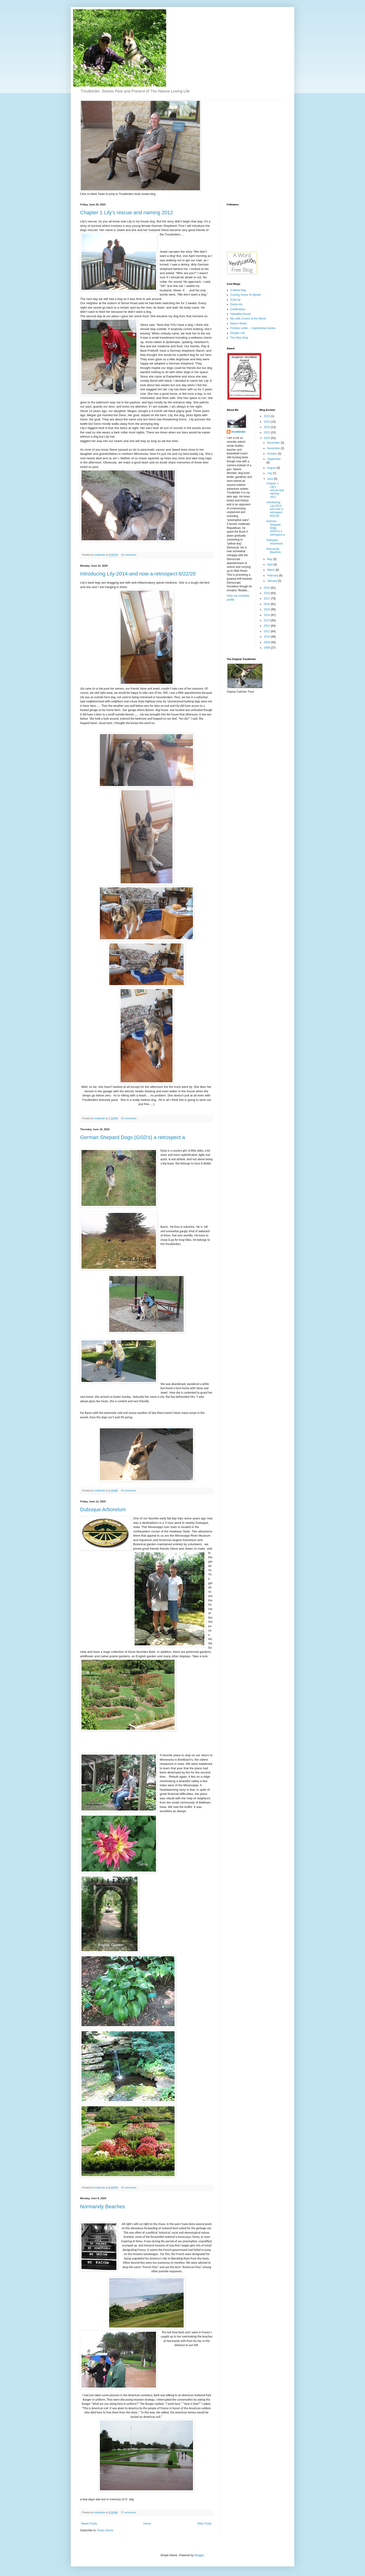 The image size is (365, 2576). What do you see at coordinates (267, 620) in the screenshot?
I see `2013` at bounding box center [267, 620].